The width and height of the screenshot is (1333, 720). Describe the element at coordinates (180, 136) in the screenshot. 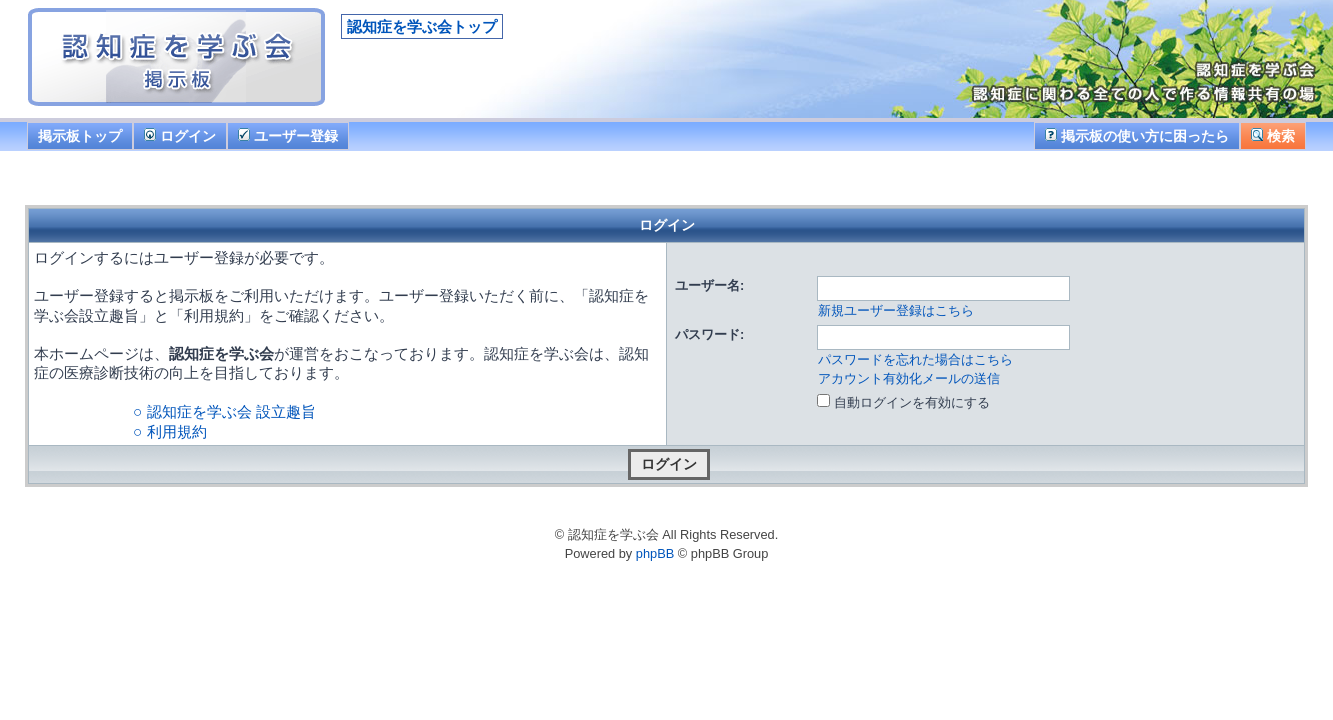

I see `ログイン` at that location.